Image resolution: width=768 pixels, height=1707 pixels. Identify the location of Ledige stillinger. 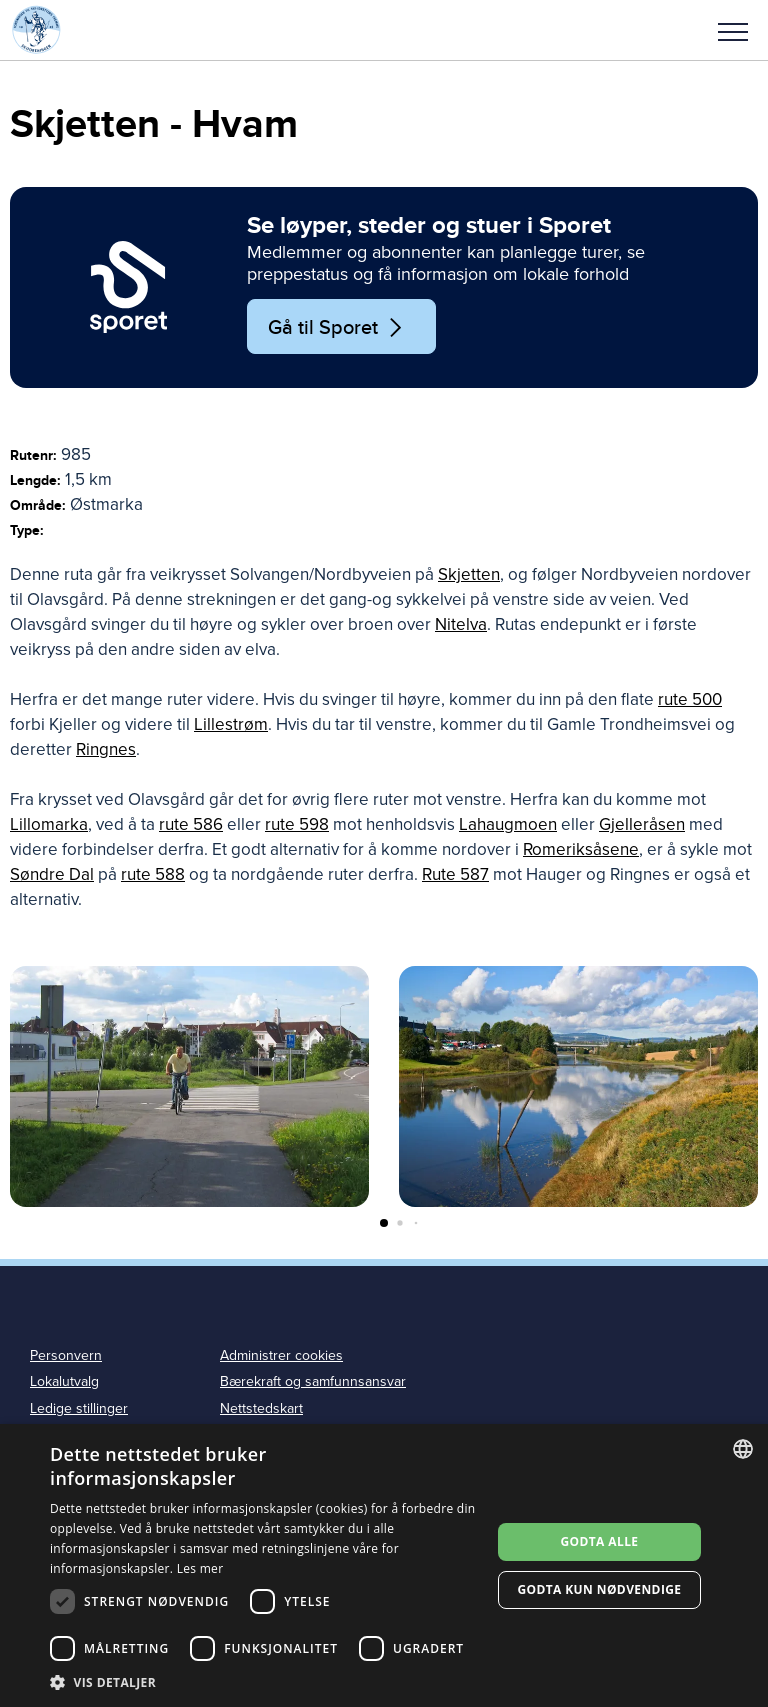
(79, 1408).